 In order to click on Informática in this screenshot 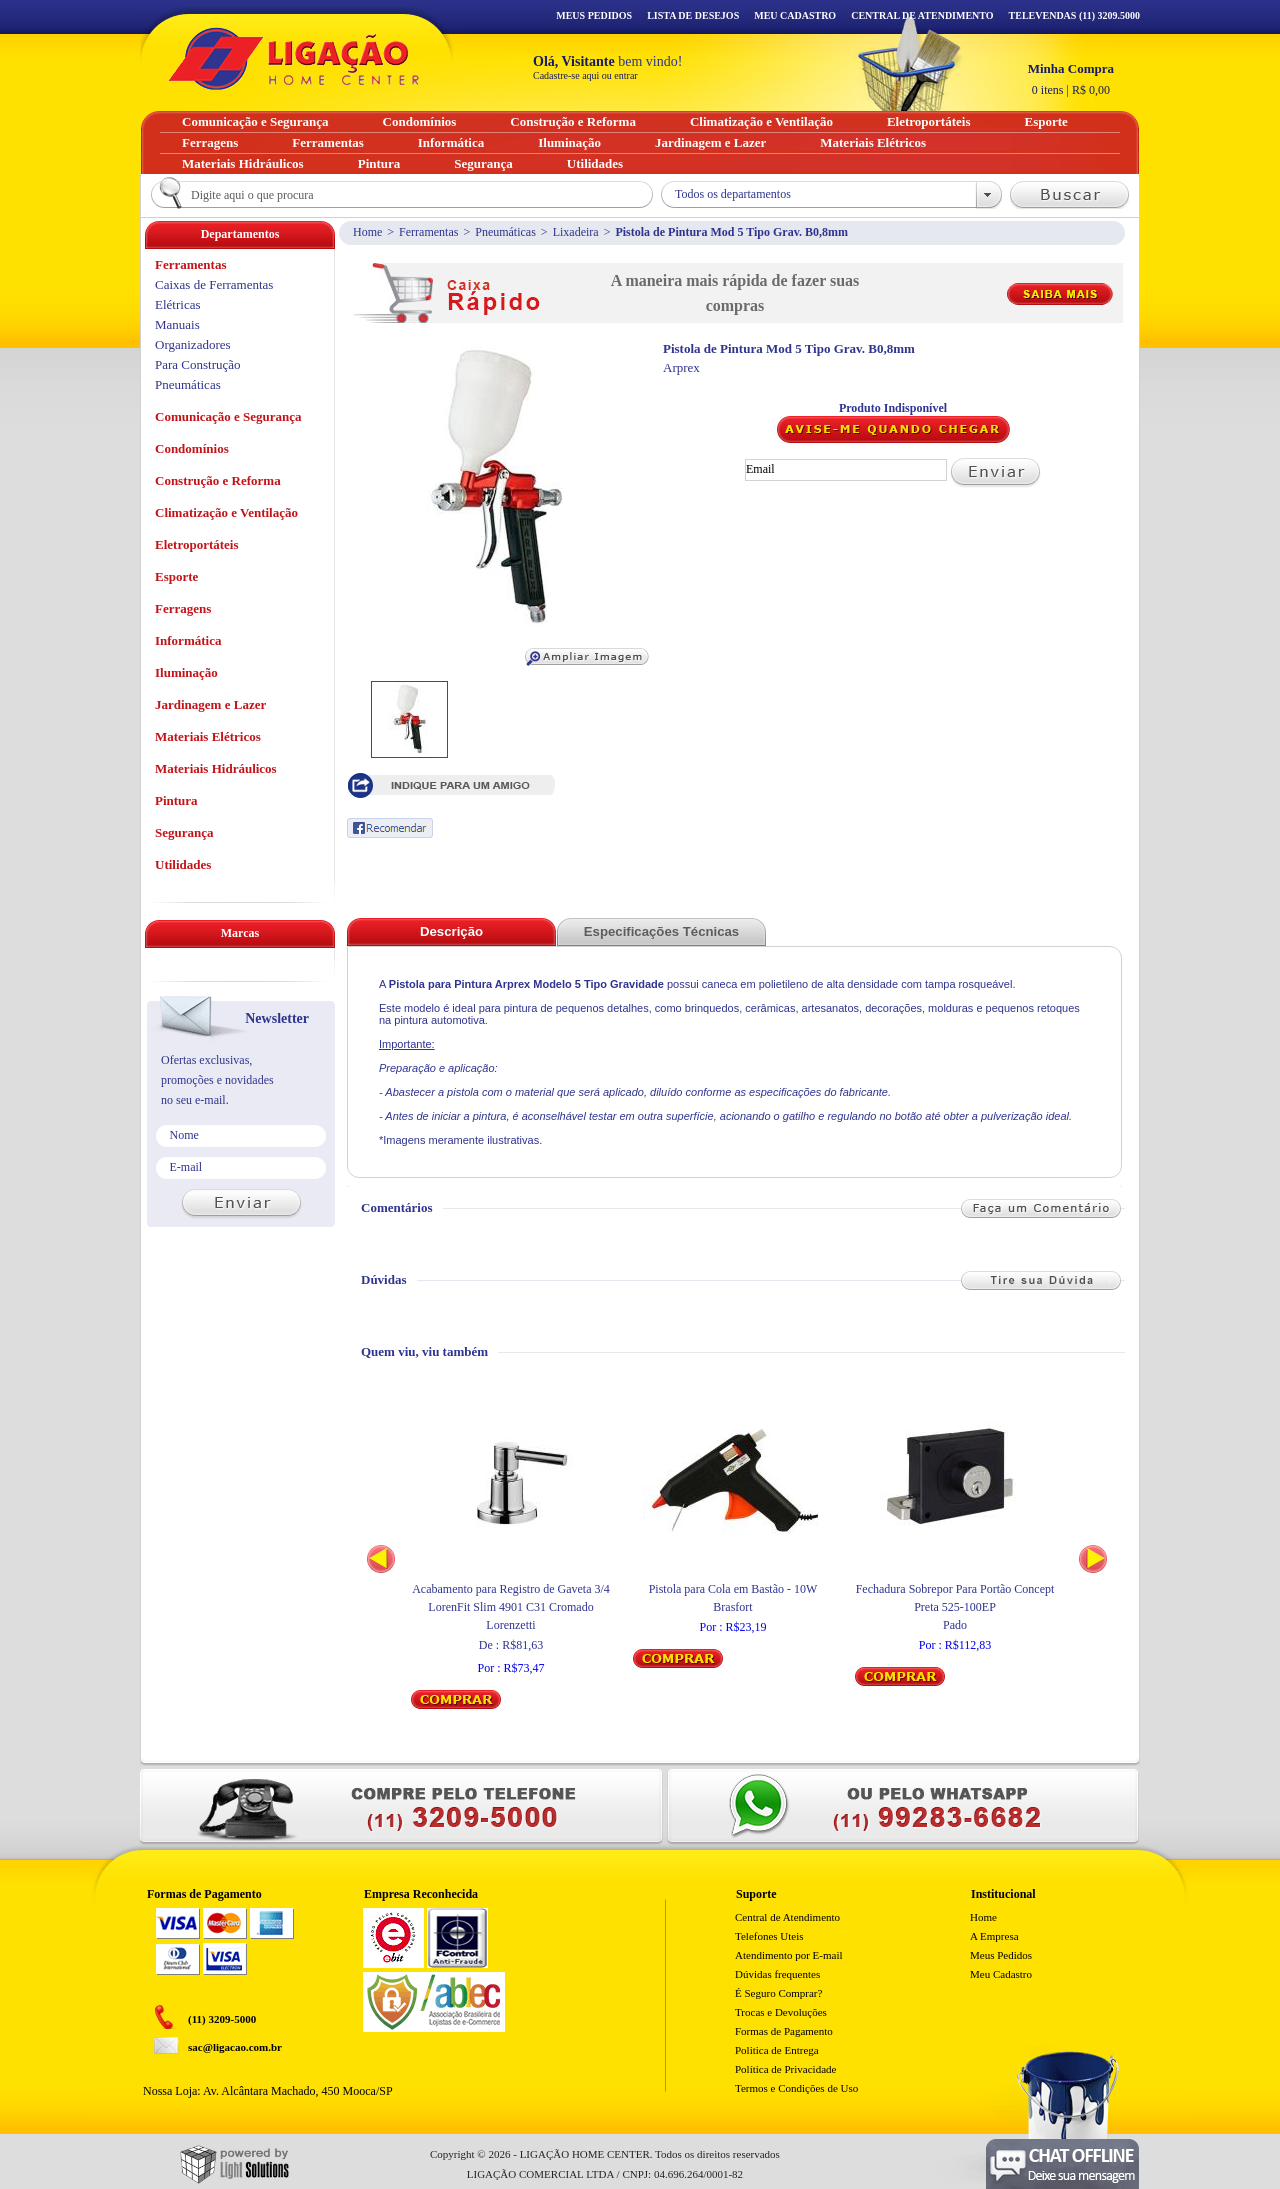, I will do `click(188, 640)`.